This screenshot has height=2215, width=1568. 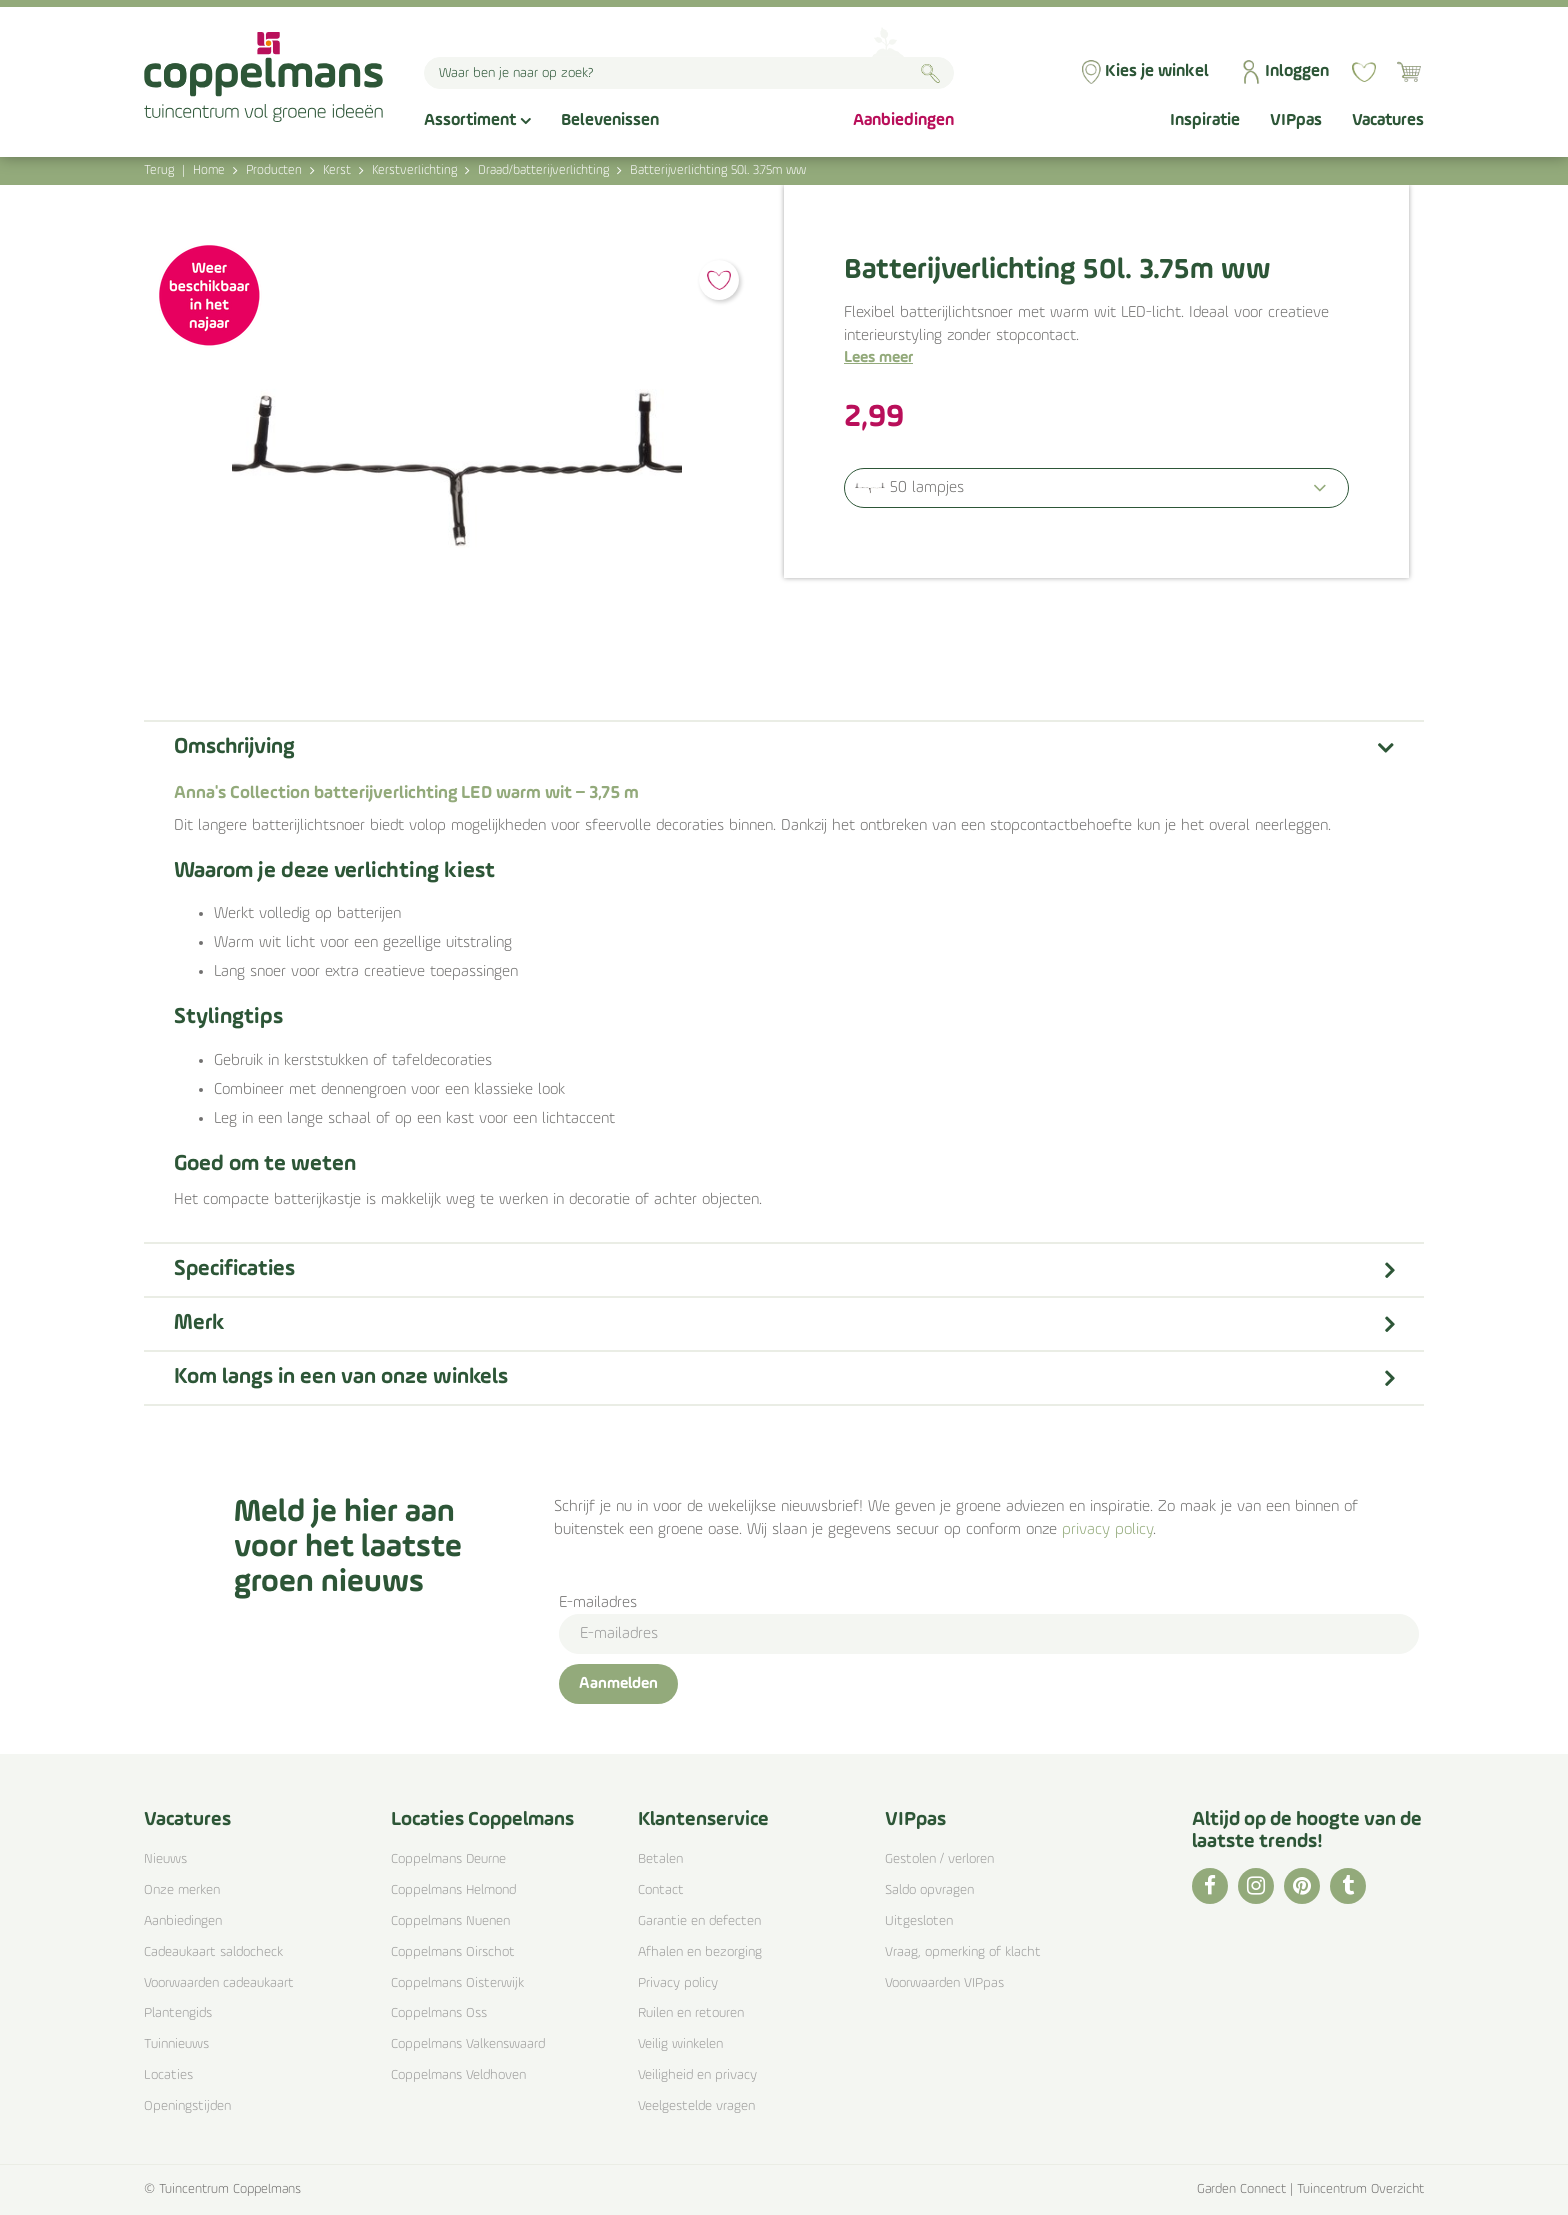 What do you see at coordinates (1210, 1886) in the screenshot?
I see `FB` at bounding box center [1210, 1886].